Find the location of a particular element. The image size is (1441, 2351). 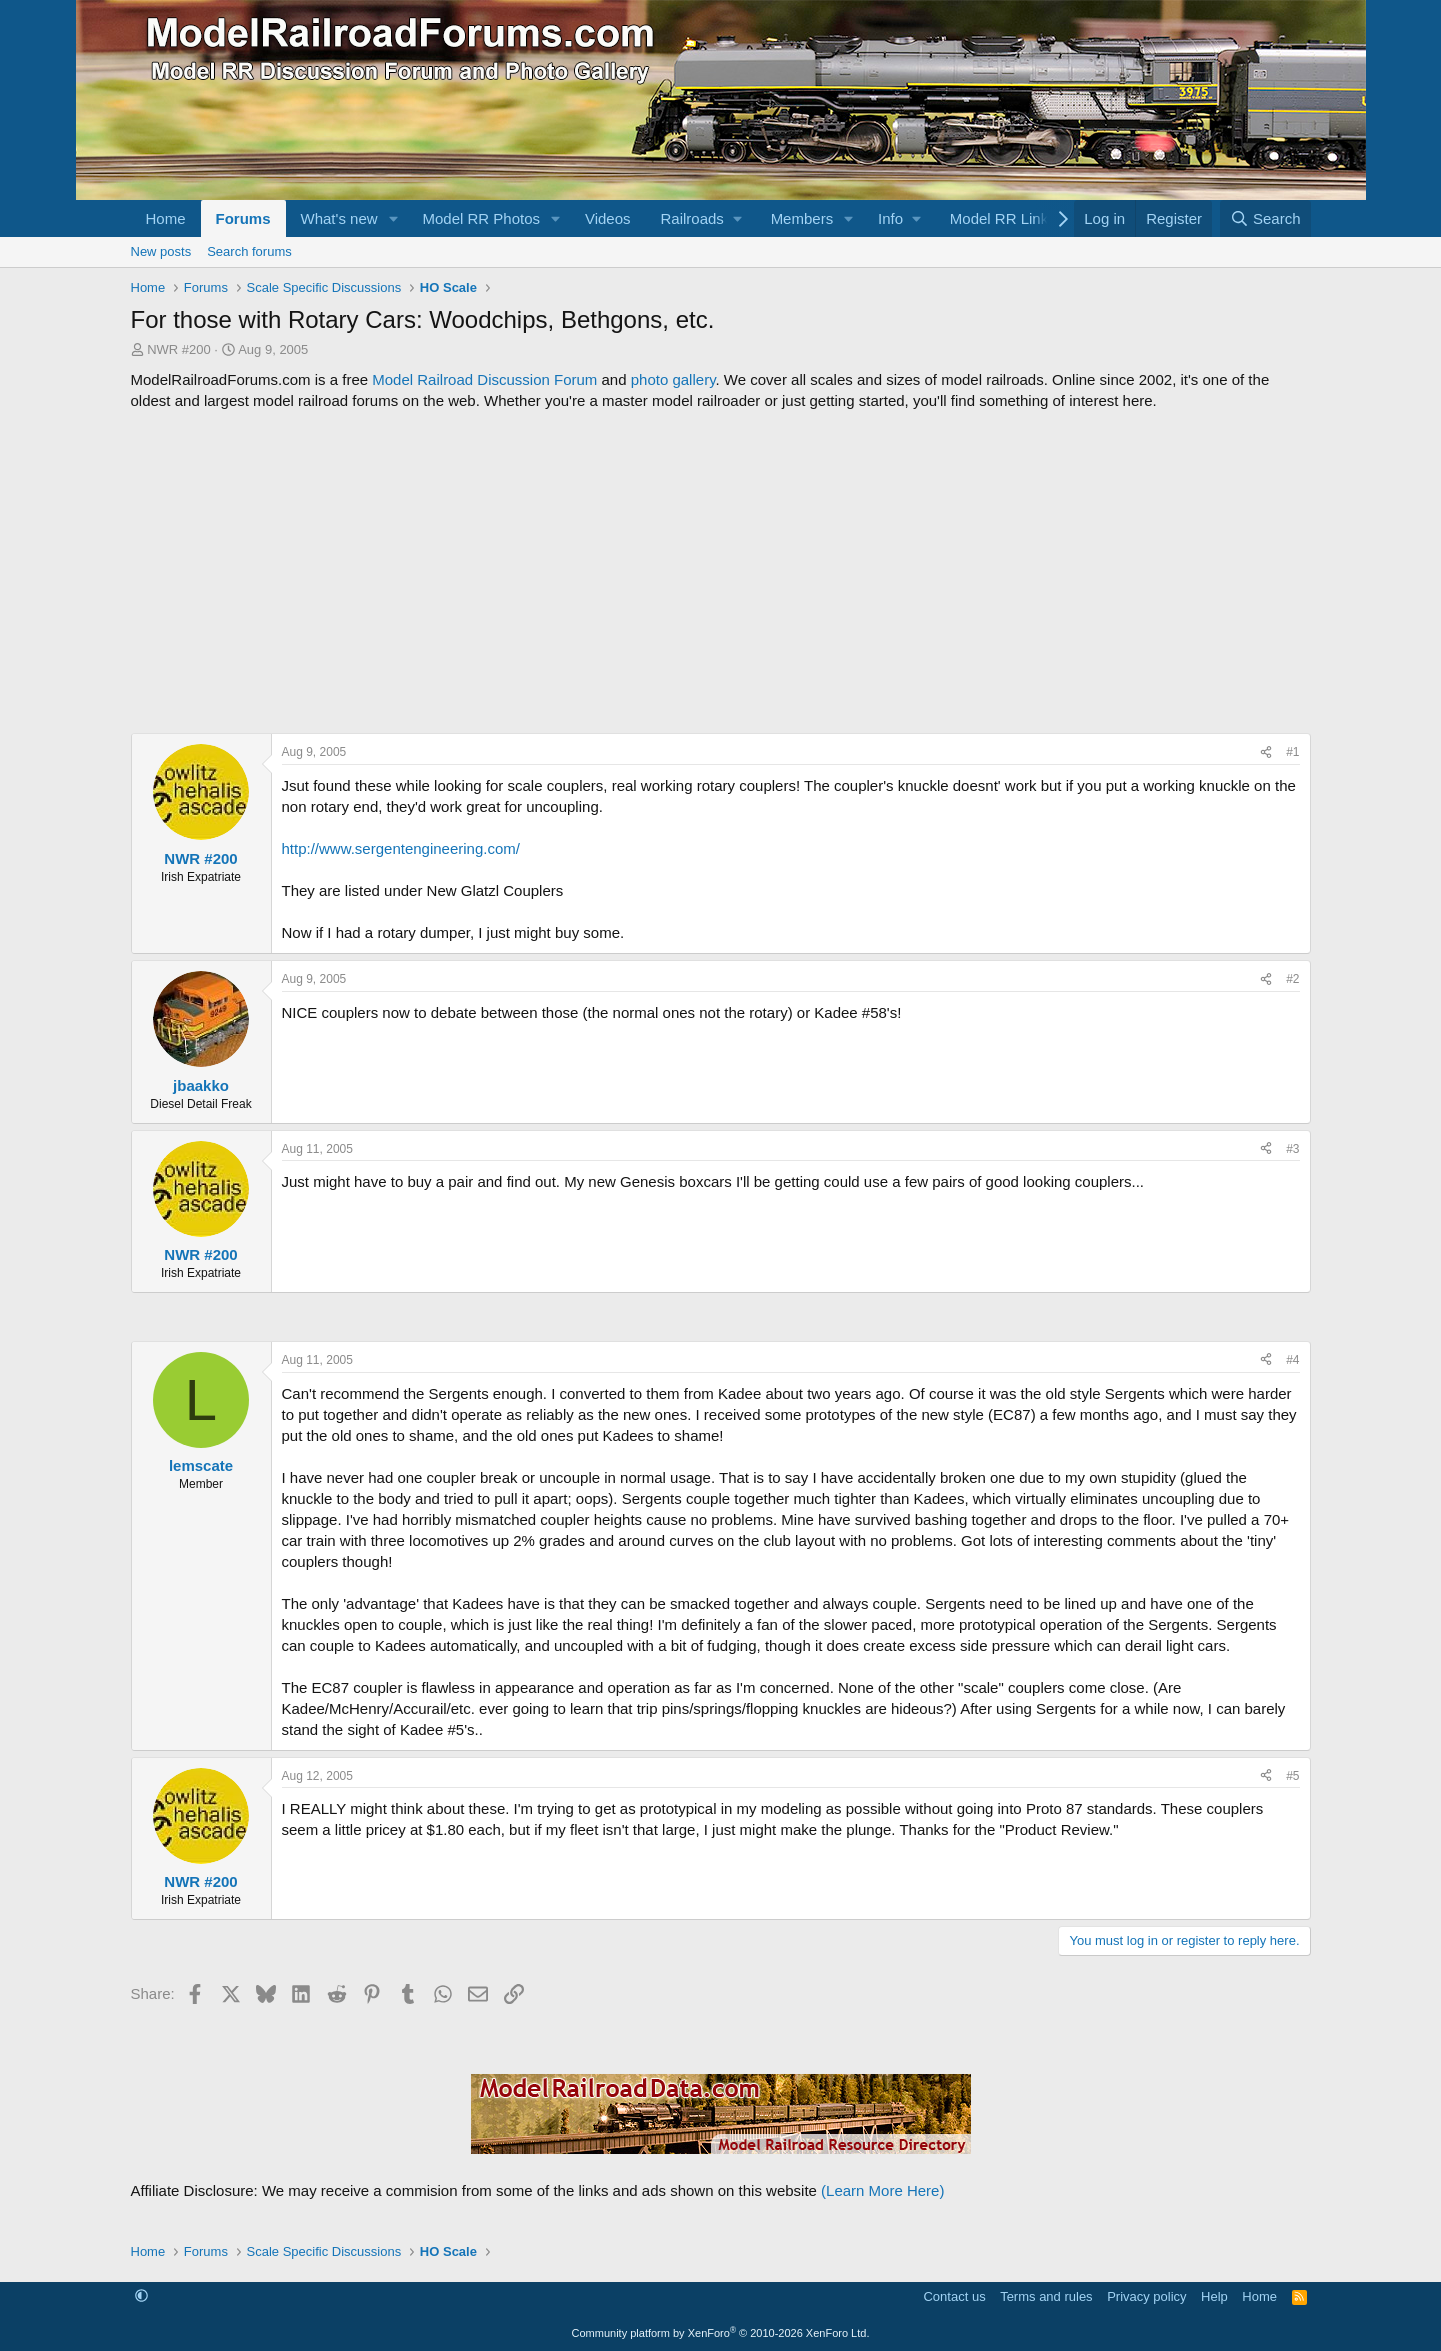

[button] is located at coordinates (393, 218).